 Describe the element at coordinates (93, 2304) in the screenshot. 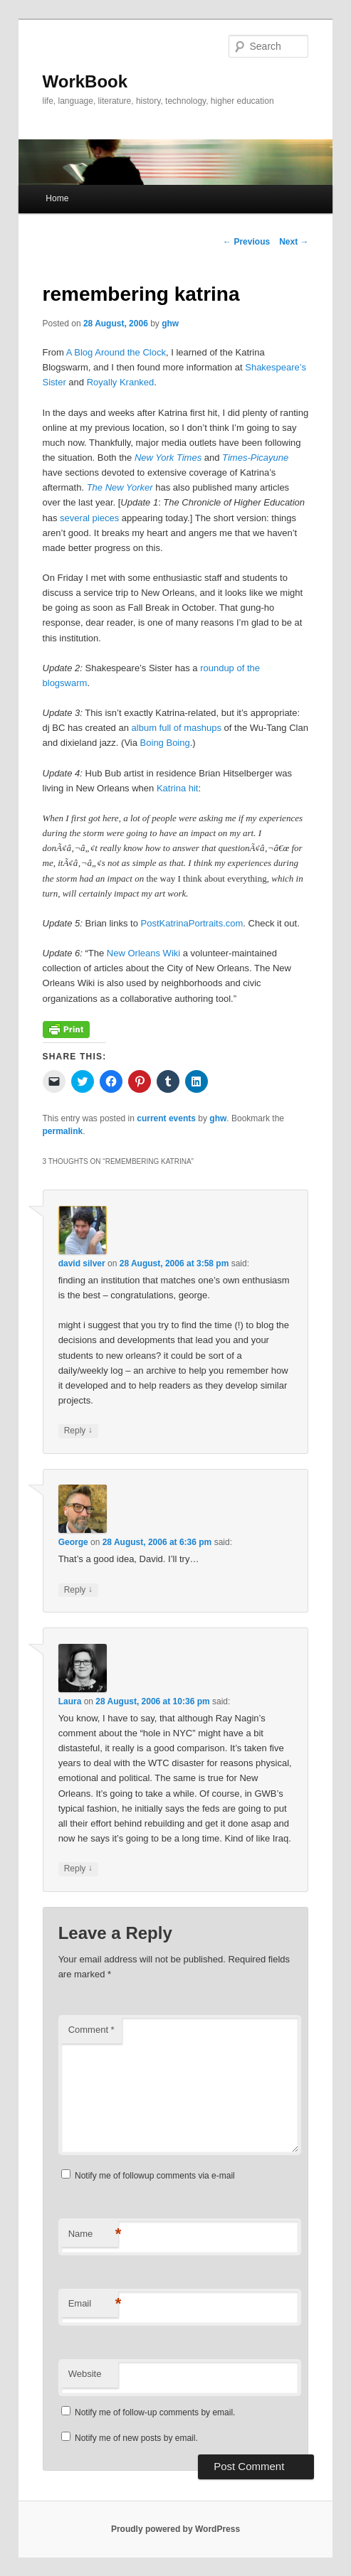

I see `Email` at that location.